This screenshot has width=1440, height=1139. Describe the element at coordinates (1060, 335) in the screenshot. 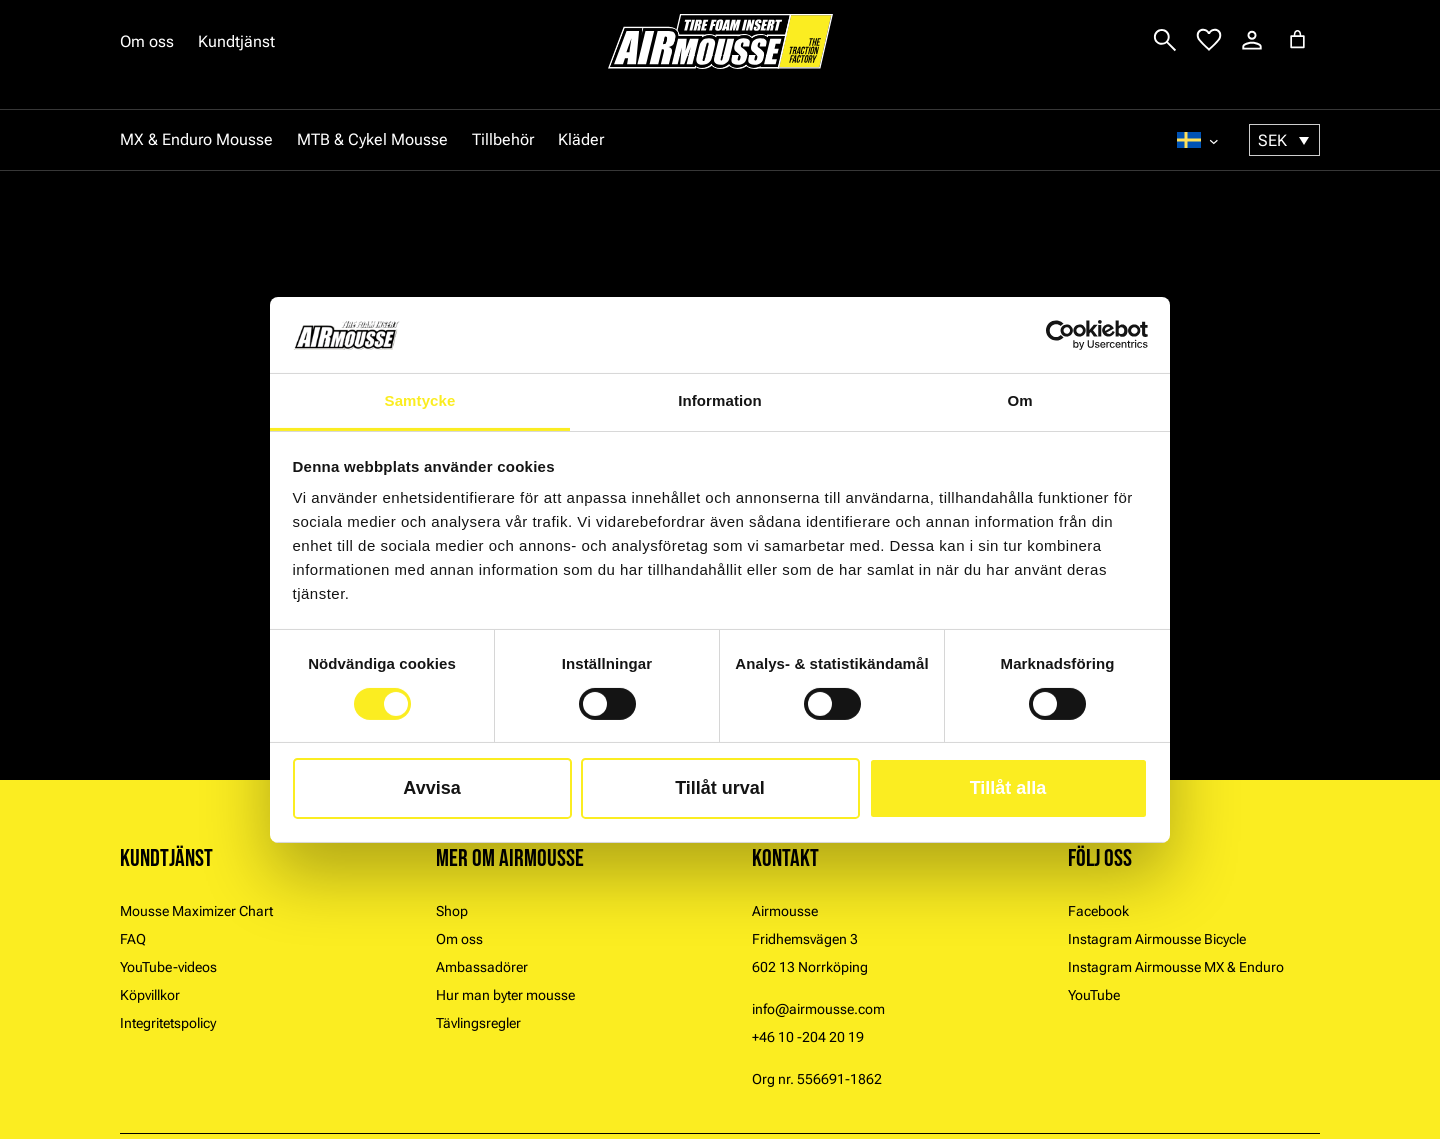

I see `[Cookiebot by Usercentrics - opens in a new window]` at that location.